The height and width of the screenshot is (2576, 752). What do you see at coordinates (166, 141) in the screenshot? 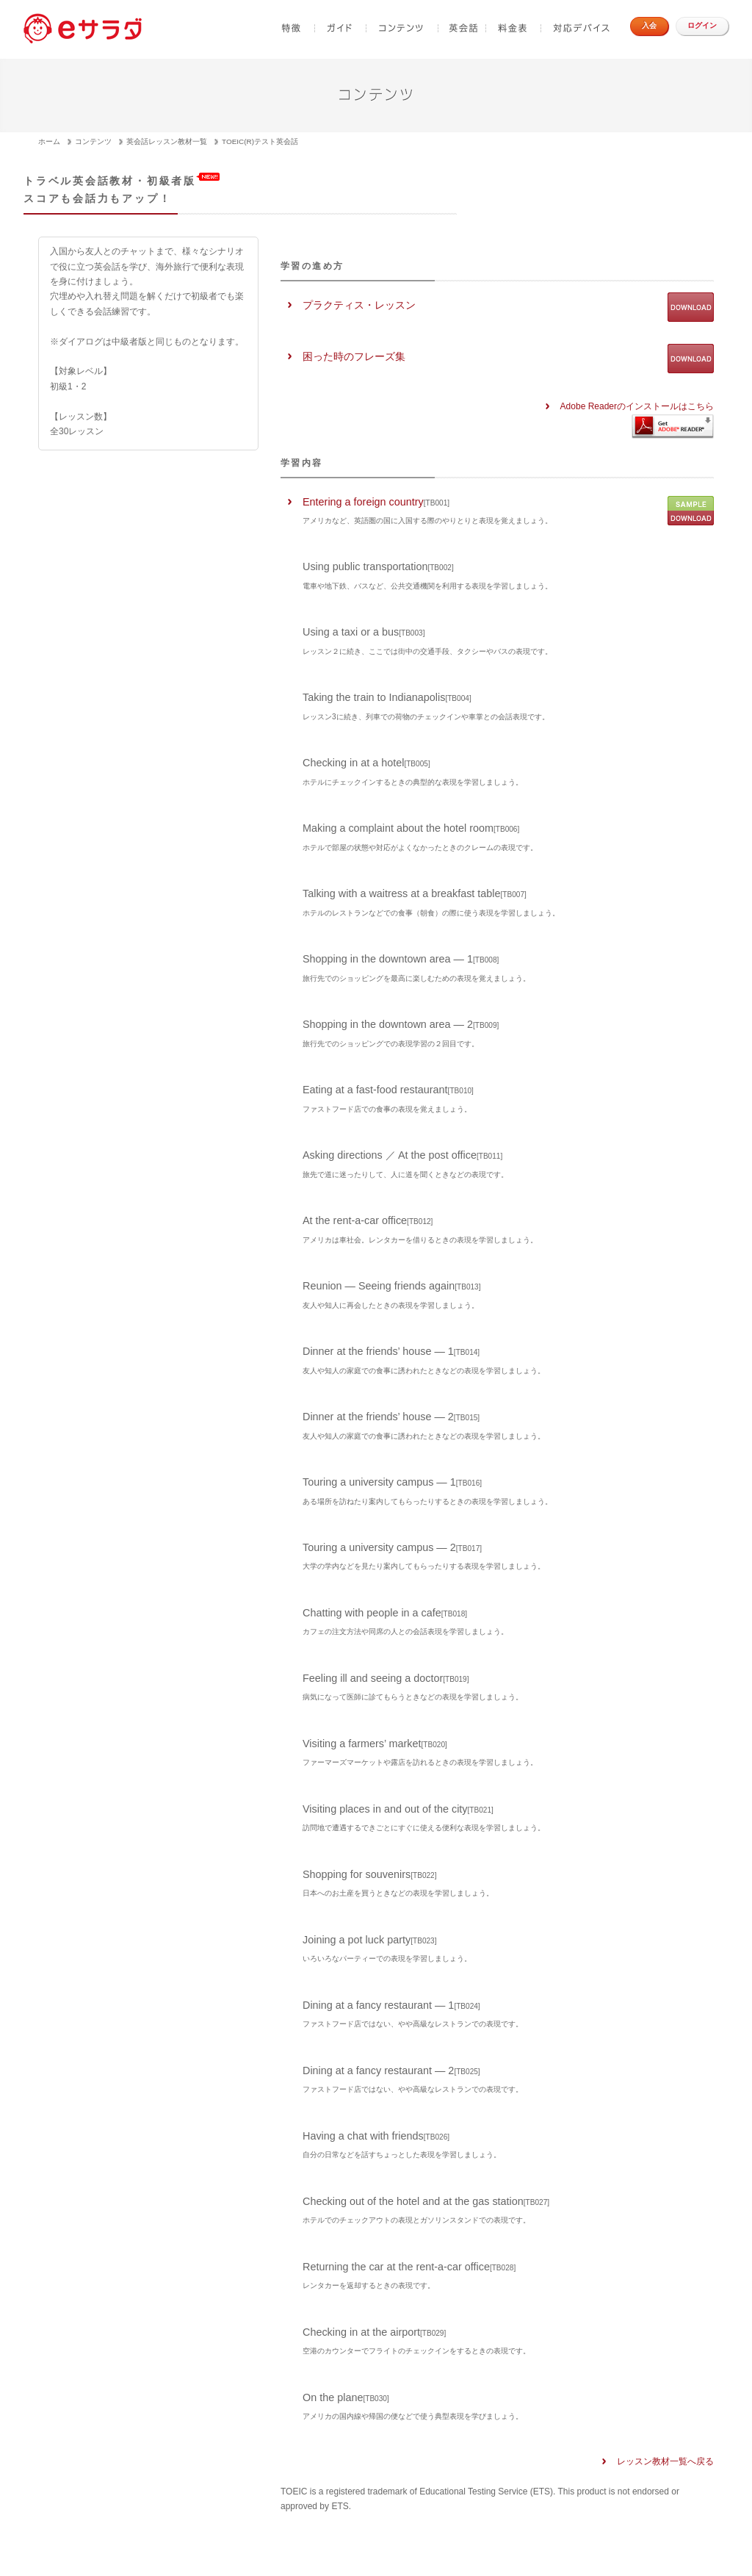
I see `英会話レッスン教材一覧` at bounding box center [166, 141].